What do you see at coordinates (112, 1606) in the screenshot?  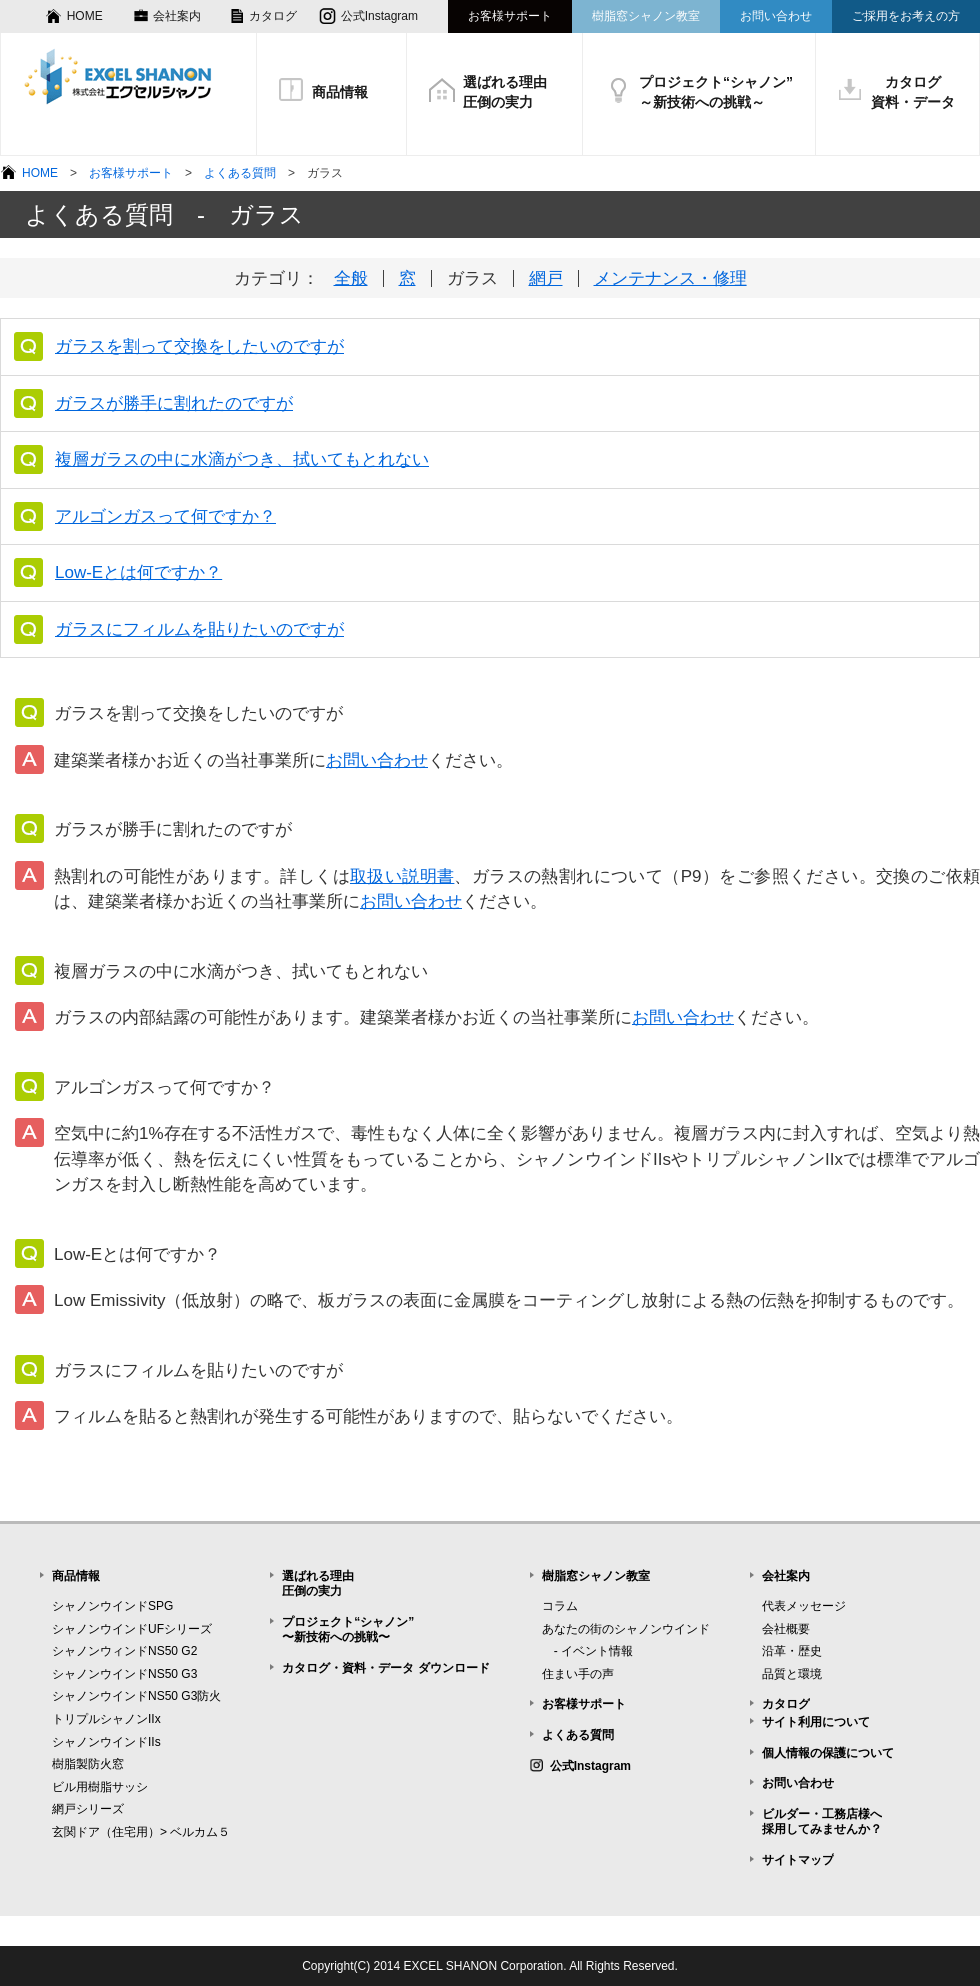 I see `シャノンウインドSPG` at bounding box center [112, 1606].